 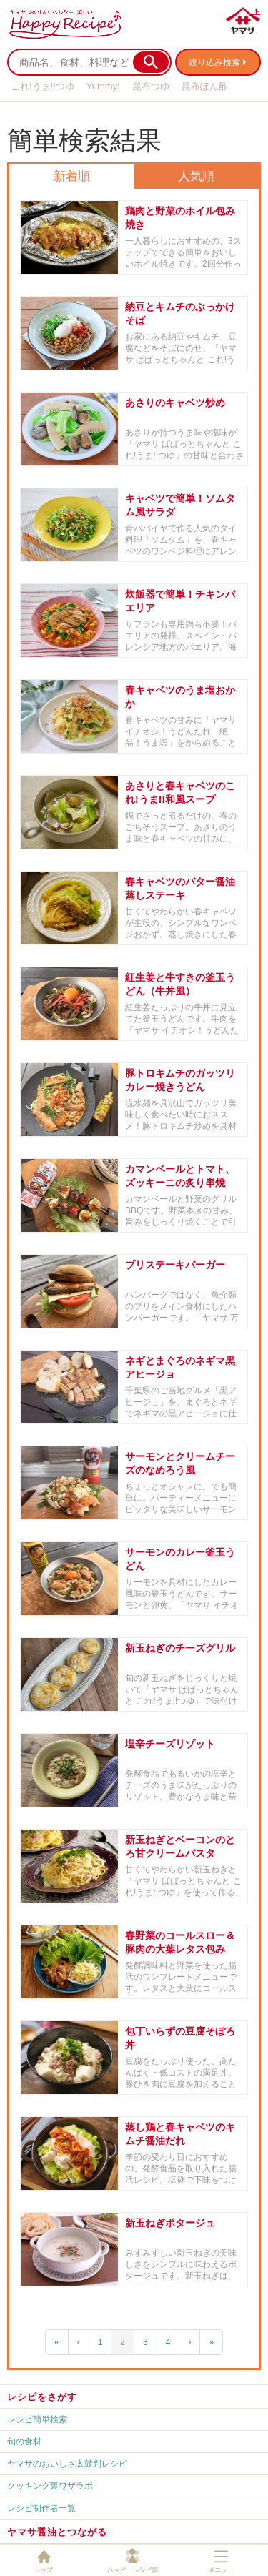 What do you see at coordinates (196, 176) in the screenshot?
I see `人気順` at bounding box center [196, 176].